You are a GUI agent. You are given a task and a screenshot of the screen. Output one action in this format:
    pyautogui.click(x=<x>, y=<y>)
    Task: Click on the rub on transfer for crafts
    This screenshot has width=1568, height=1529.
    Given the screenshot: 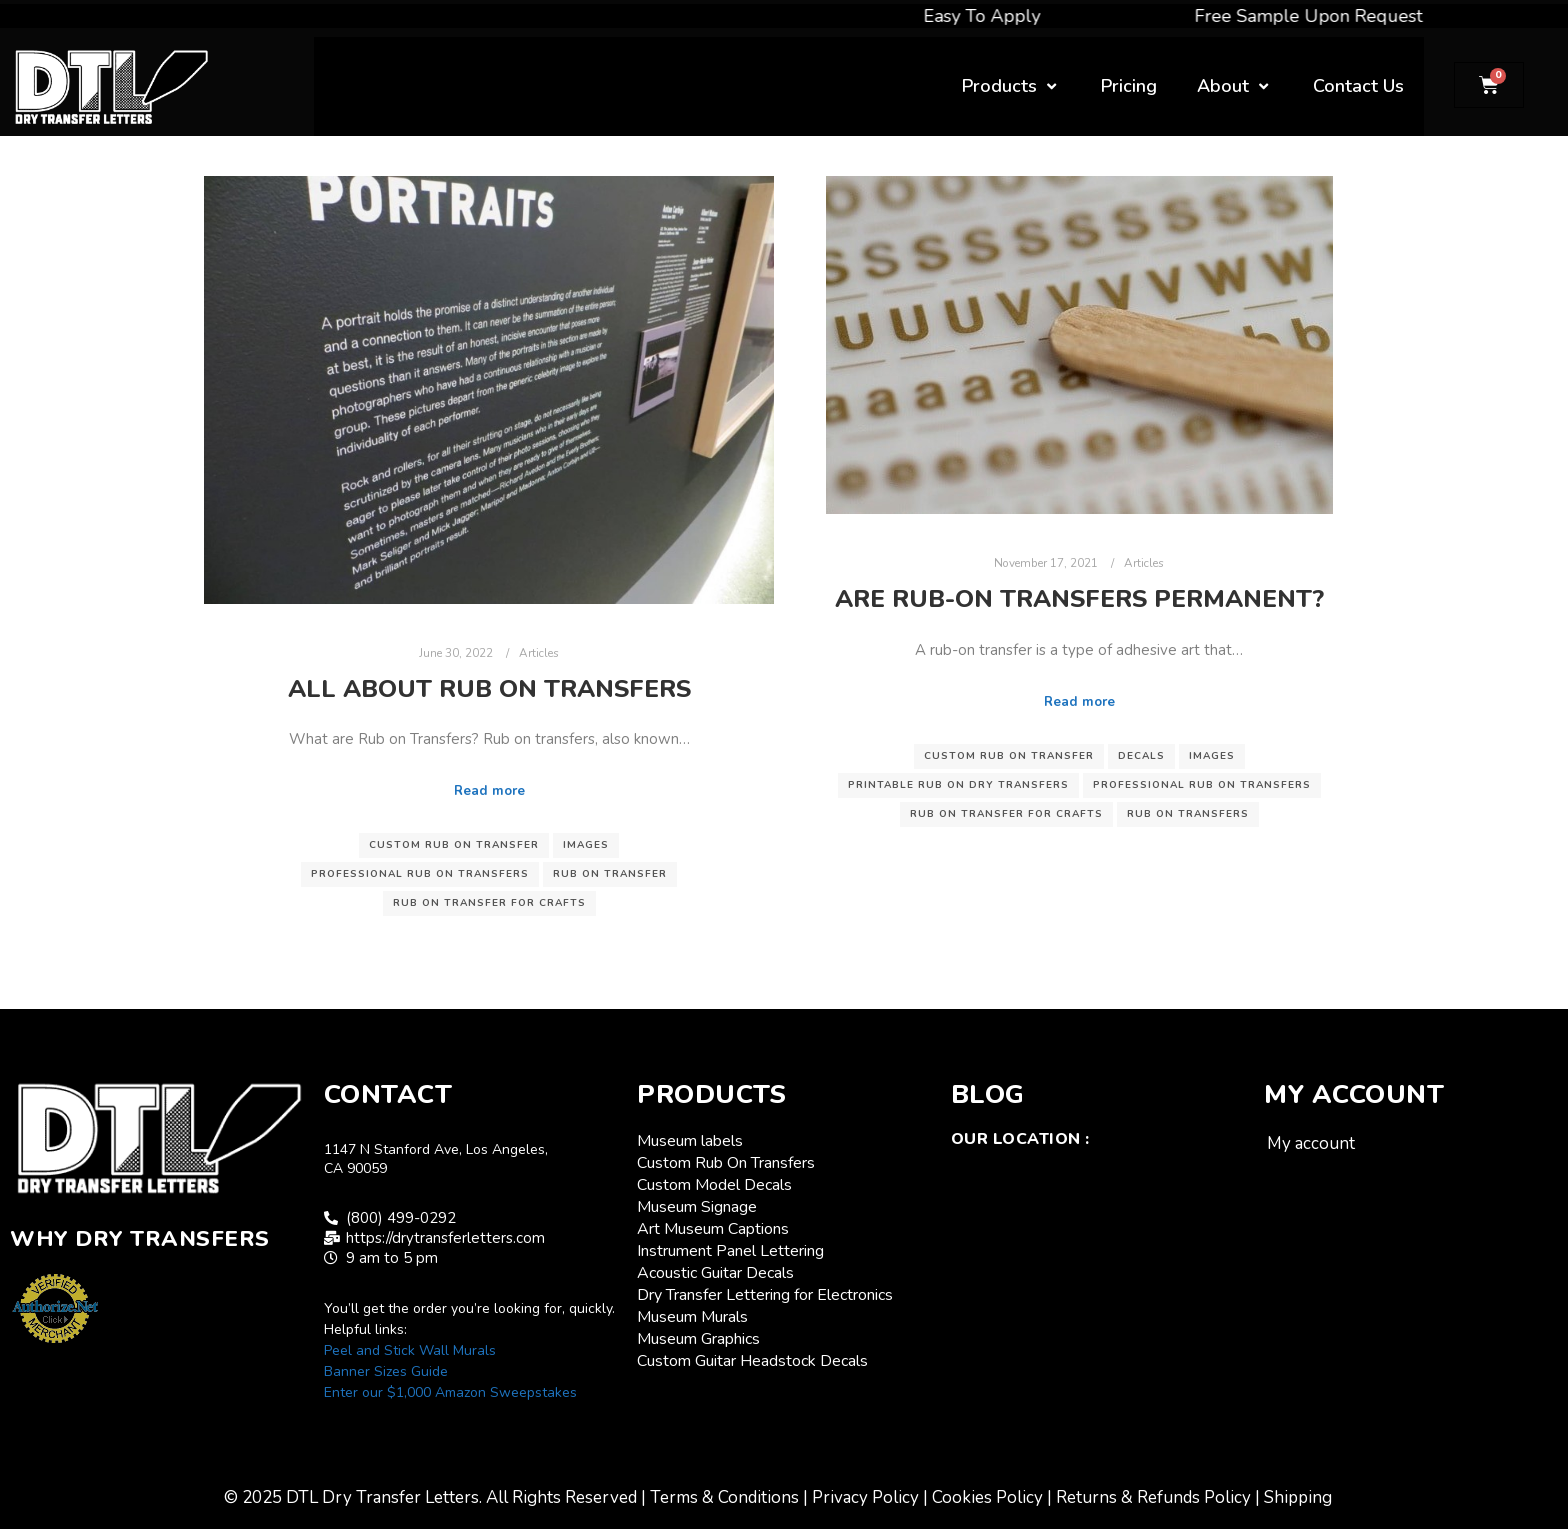 What is the action you would take?
    pyautogui.click(x=489, y=903)
    